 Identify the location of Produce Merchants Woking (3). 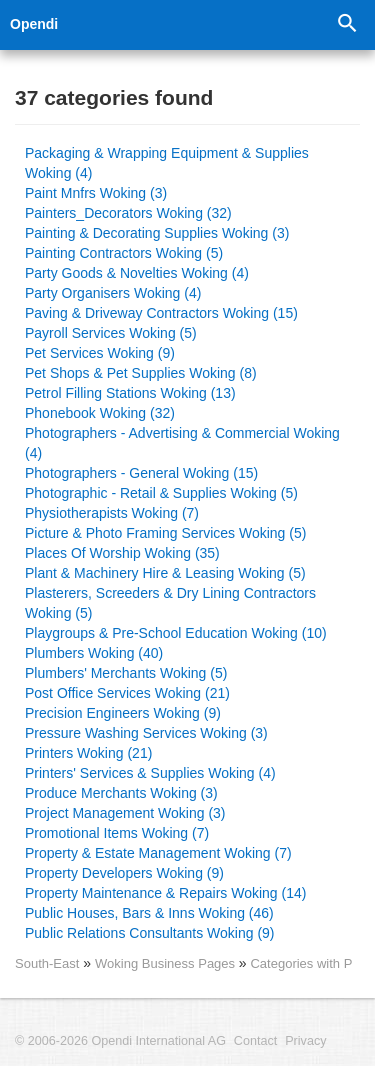
(121, 793).